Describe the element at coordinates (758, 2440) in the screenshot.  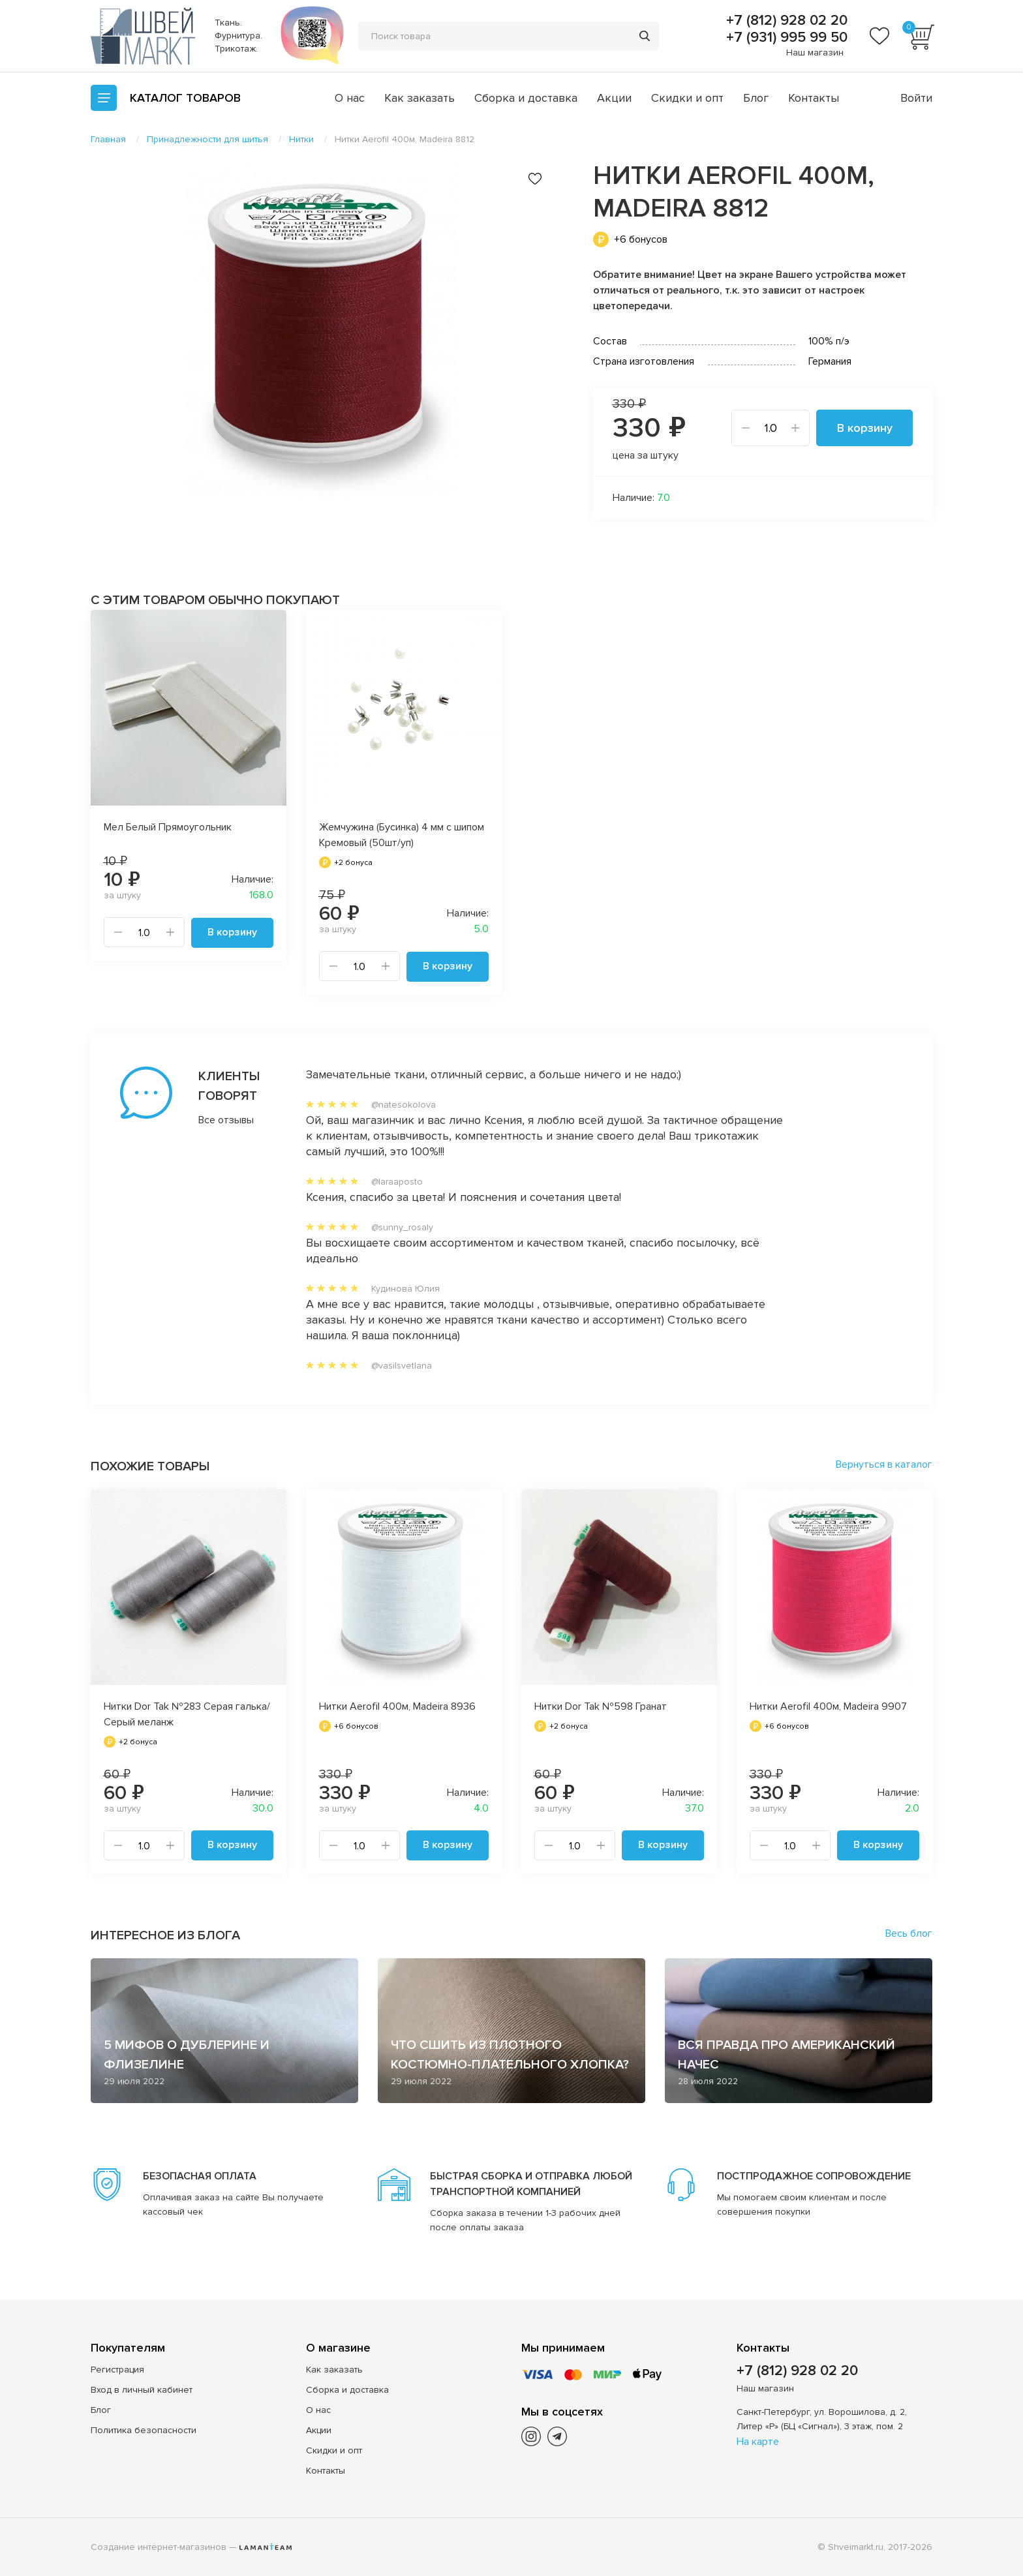
I see `На карте` at that location.